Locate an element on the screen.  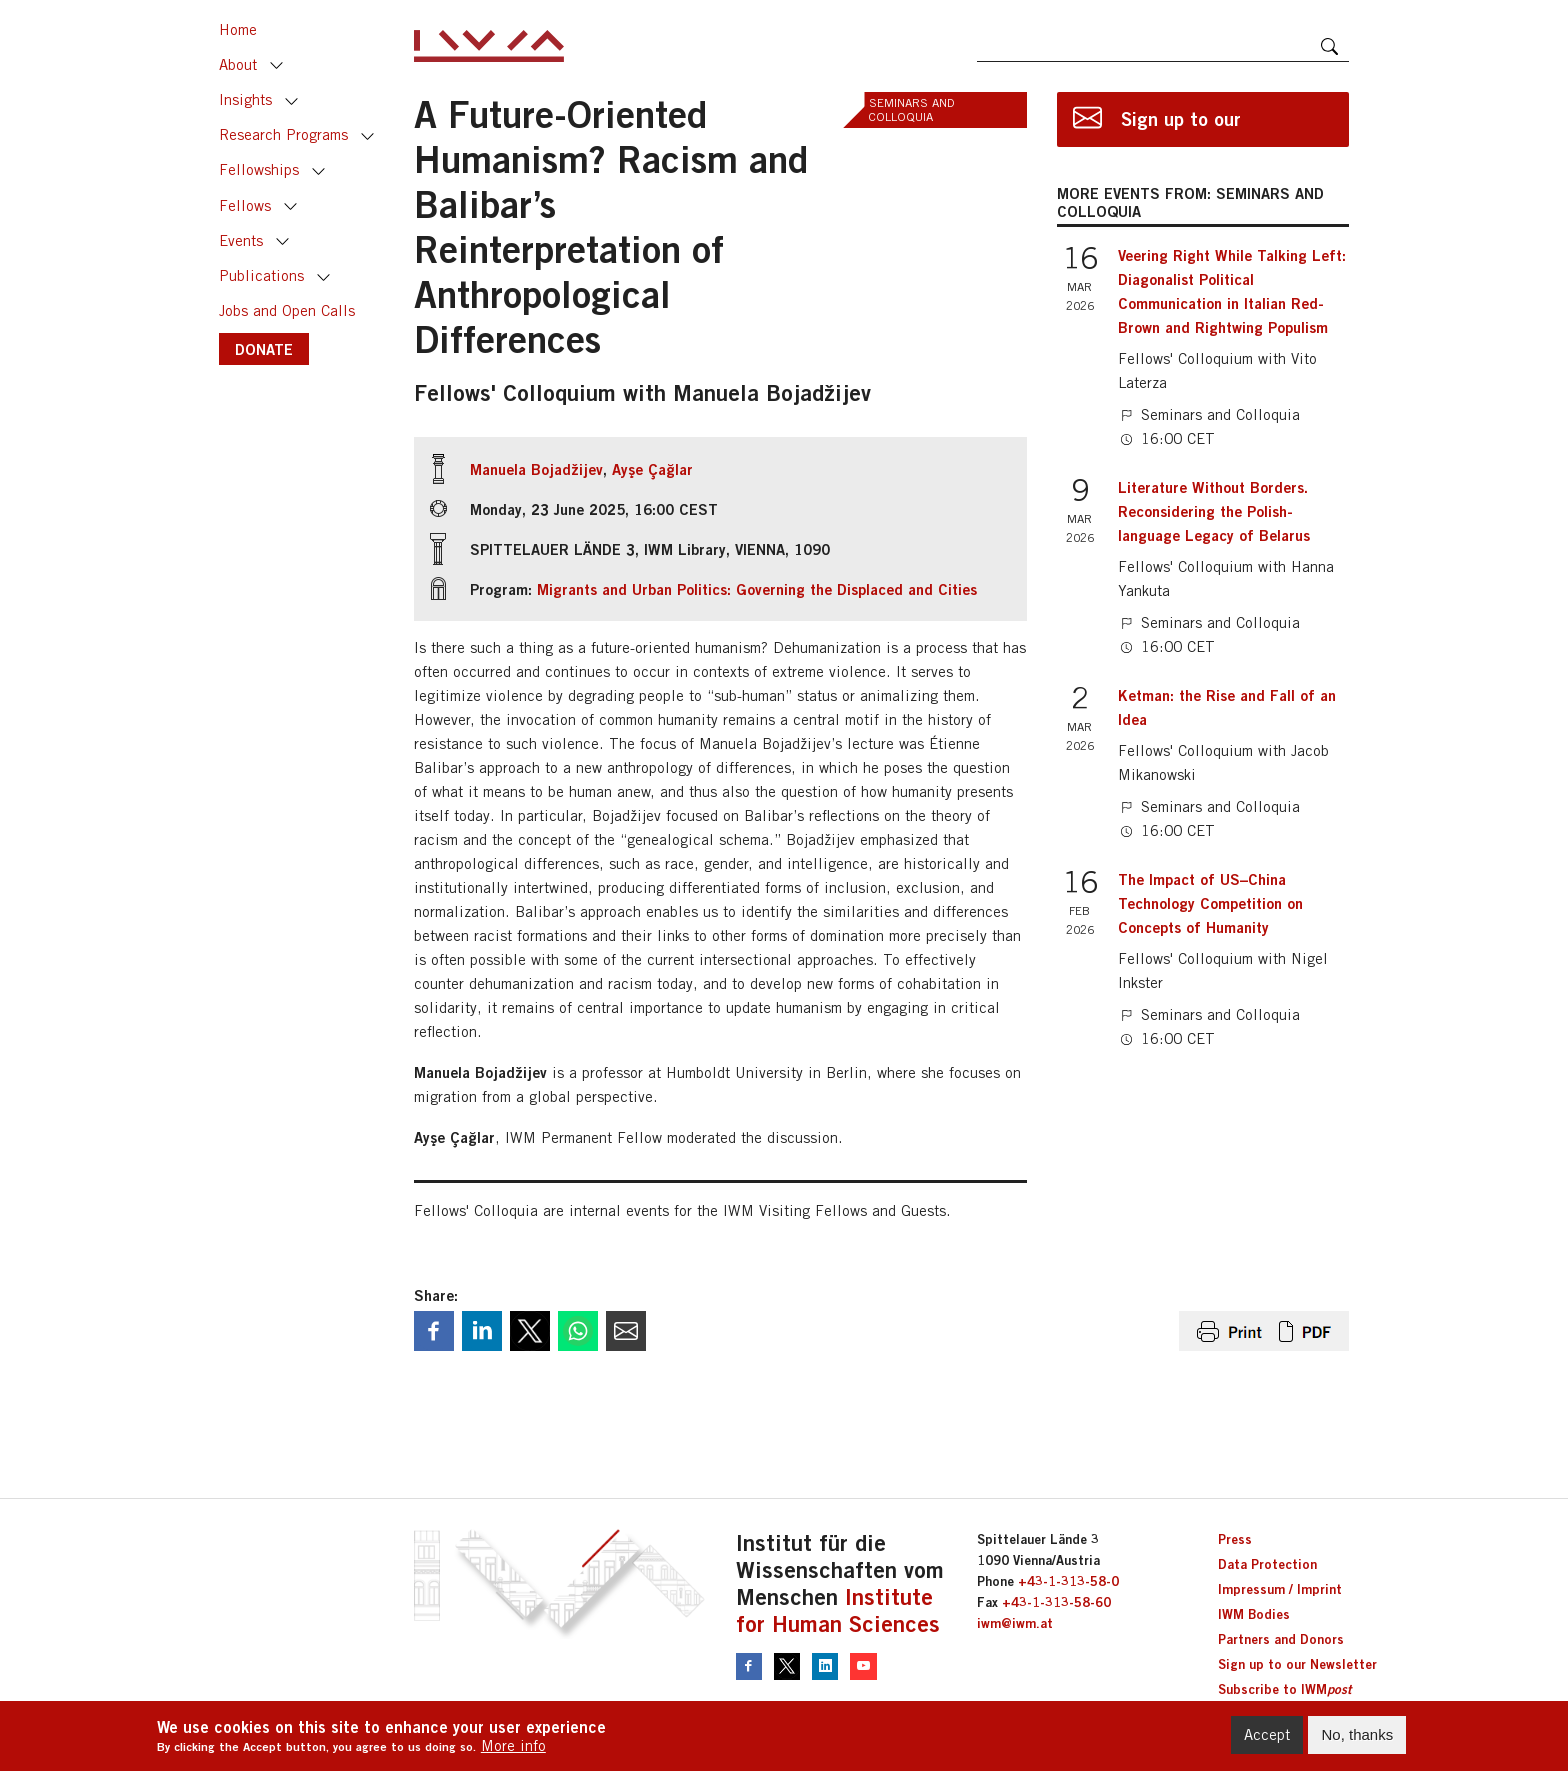
Subscribe to IWM is located at coordinates (1284, 1689).